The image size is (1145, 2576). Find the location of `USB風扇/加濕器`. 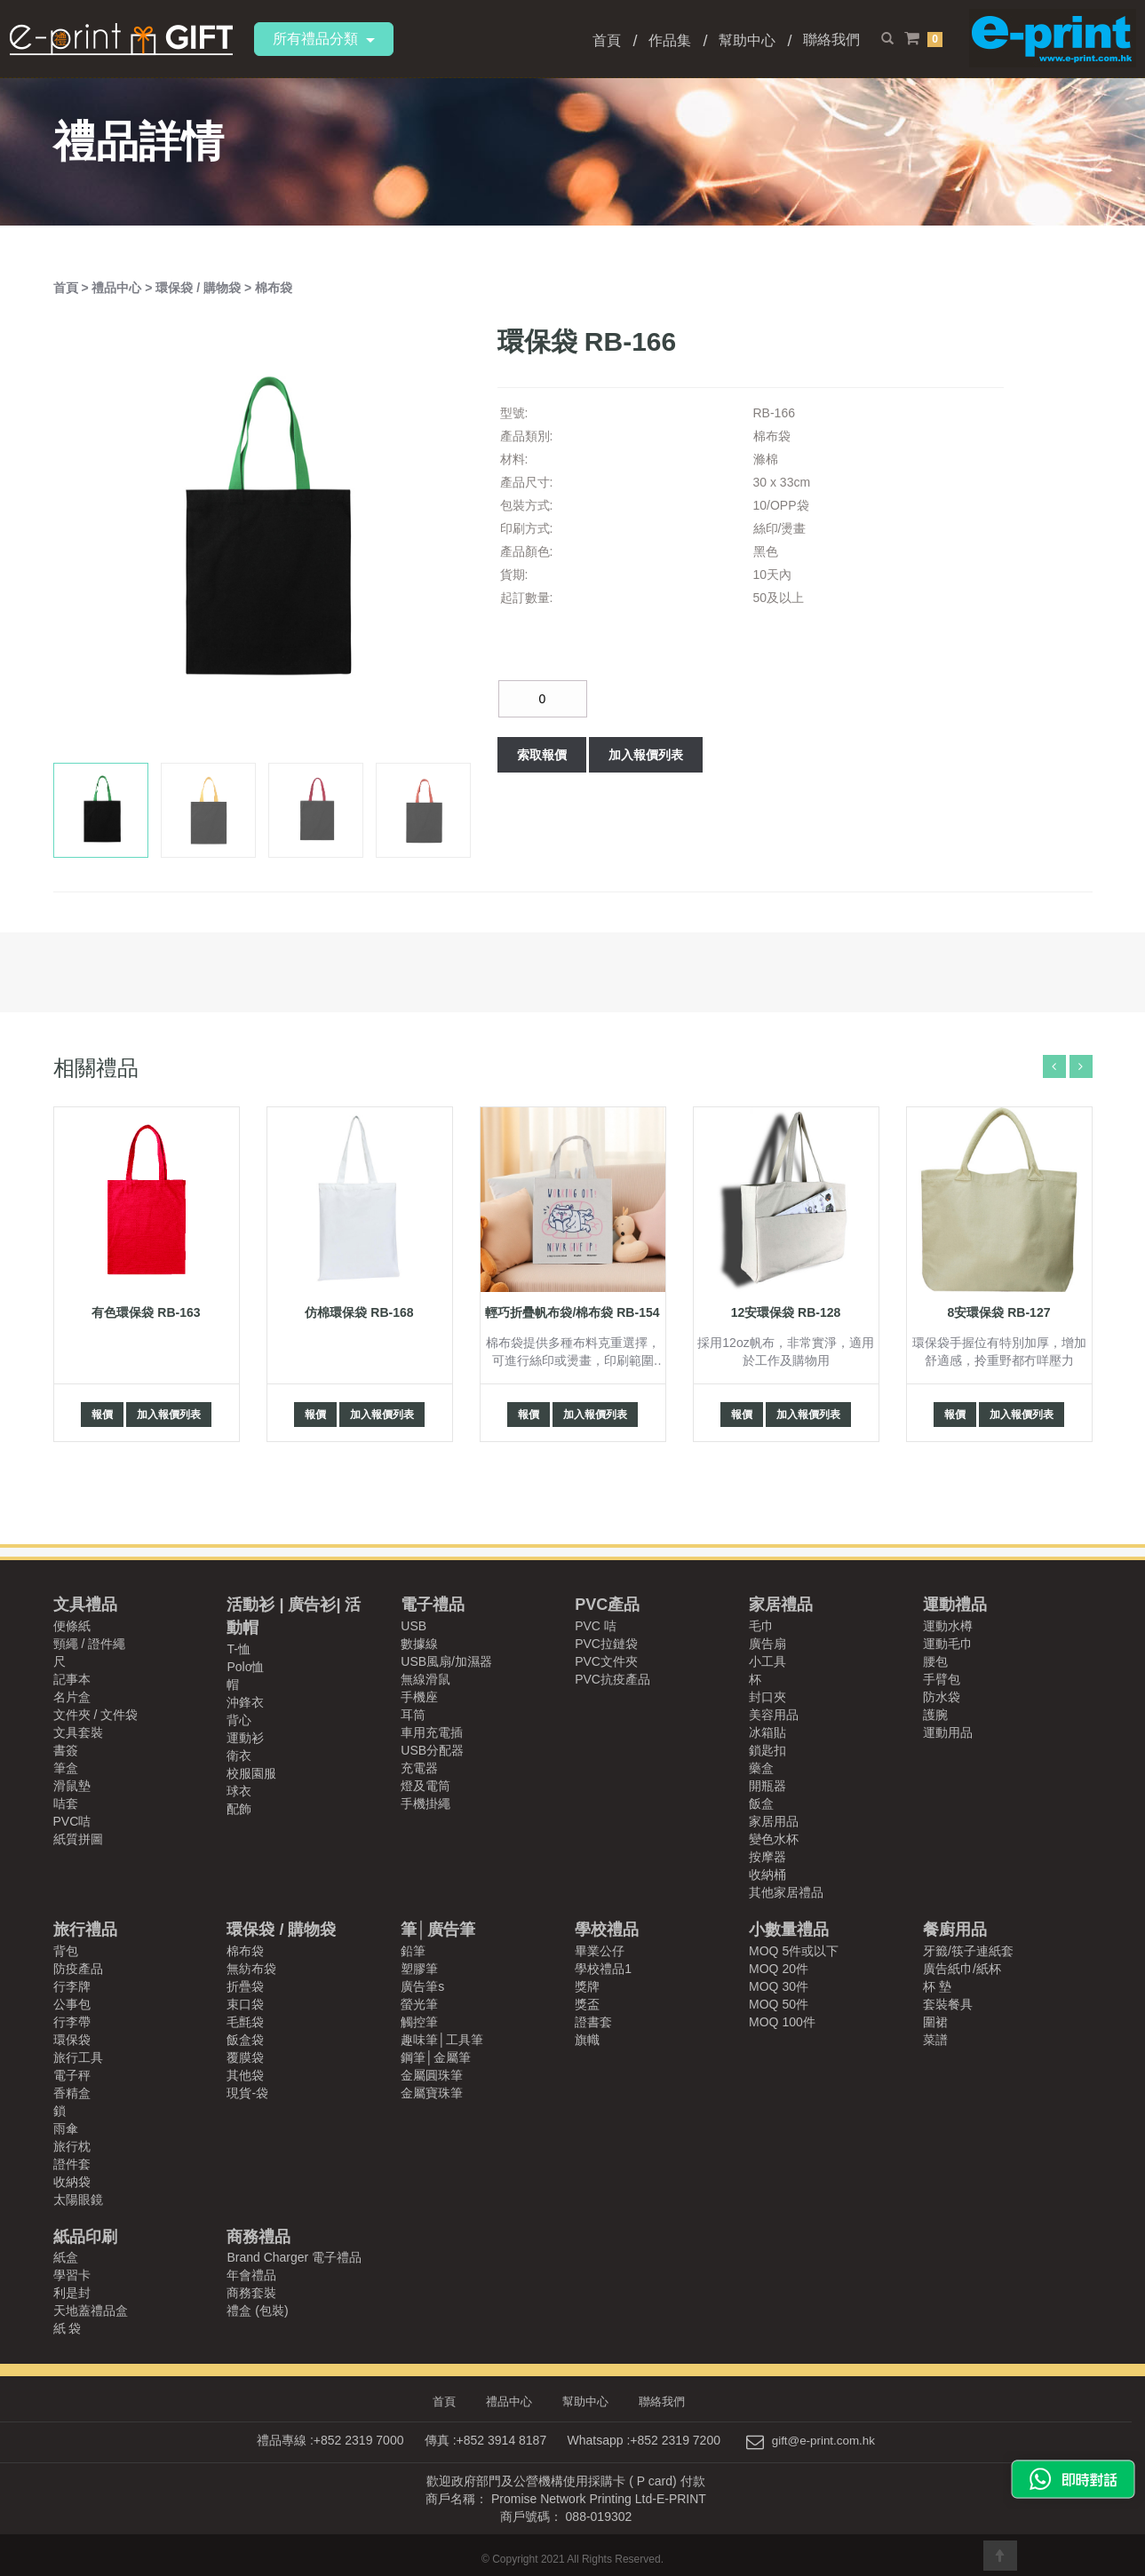

USB風扇/加濕器 is located at coordinates (446, 1661).